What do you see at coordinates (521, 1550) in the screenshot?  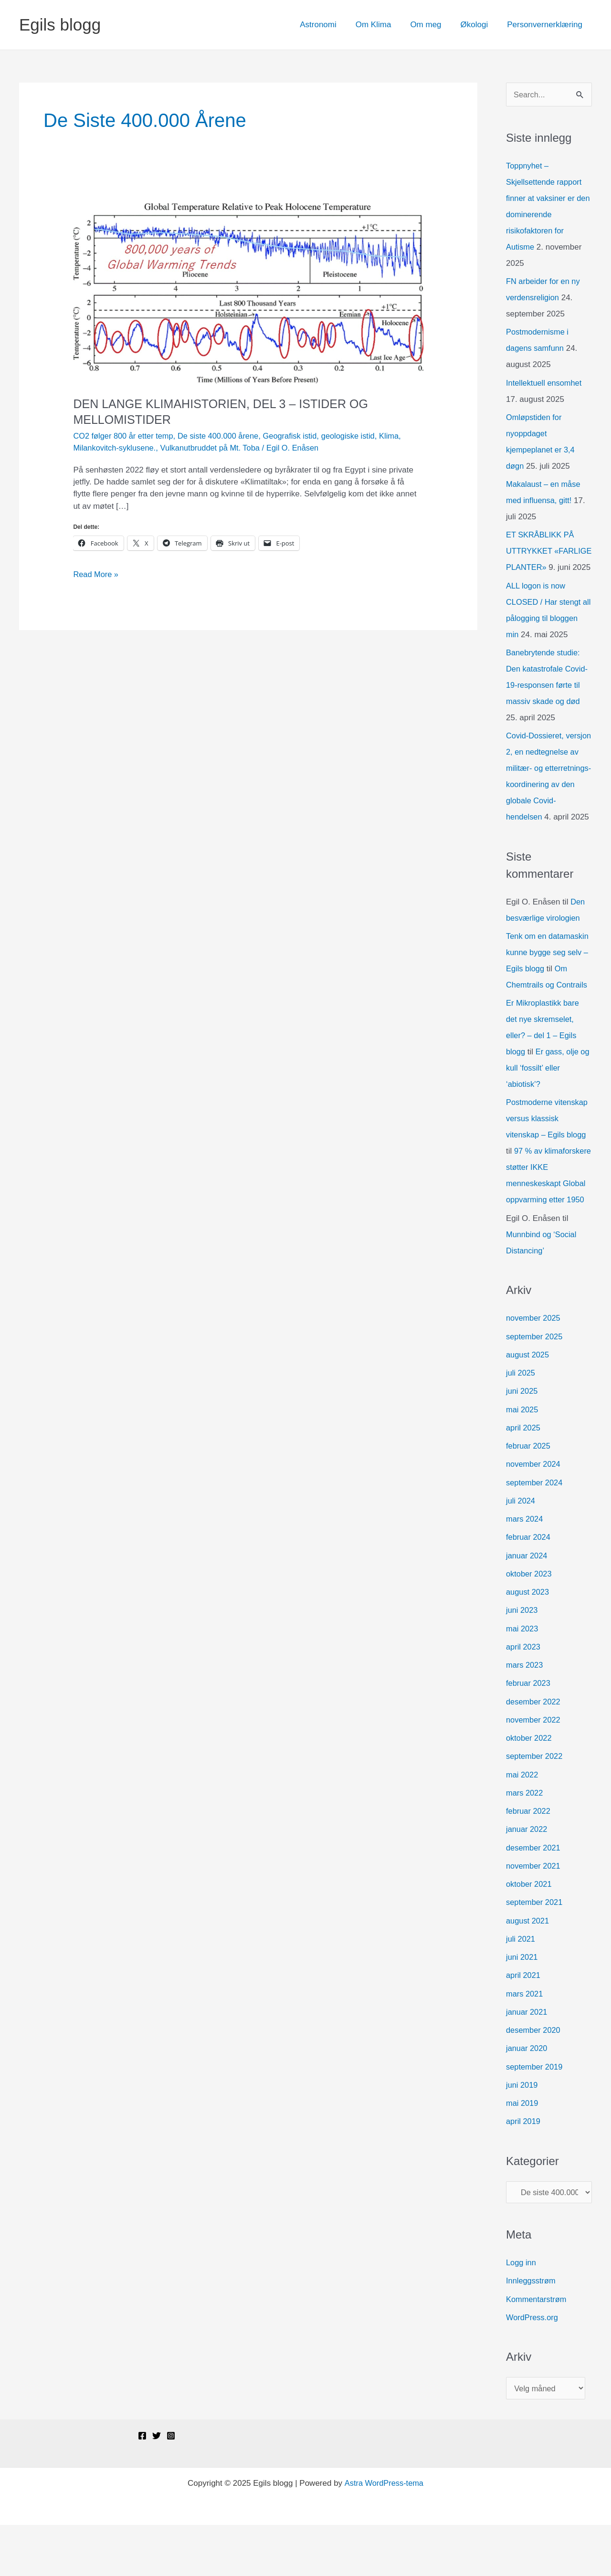 I see `juli 2024` at bounding box center [521, 1550].